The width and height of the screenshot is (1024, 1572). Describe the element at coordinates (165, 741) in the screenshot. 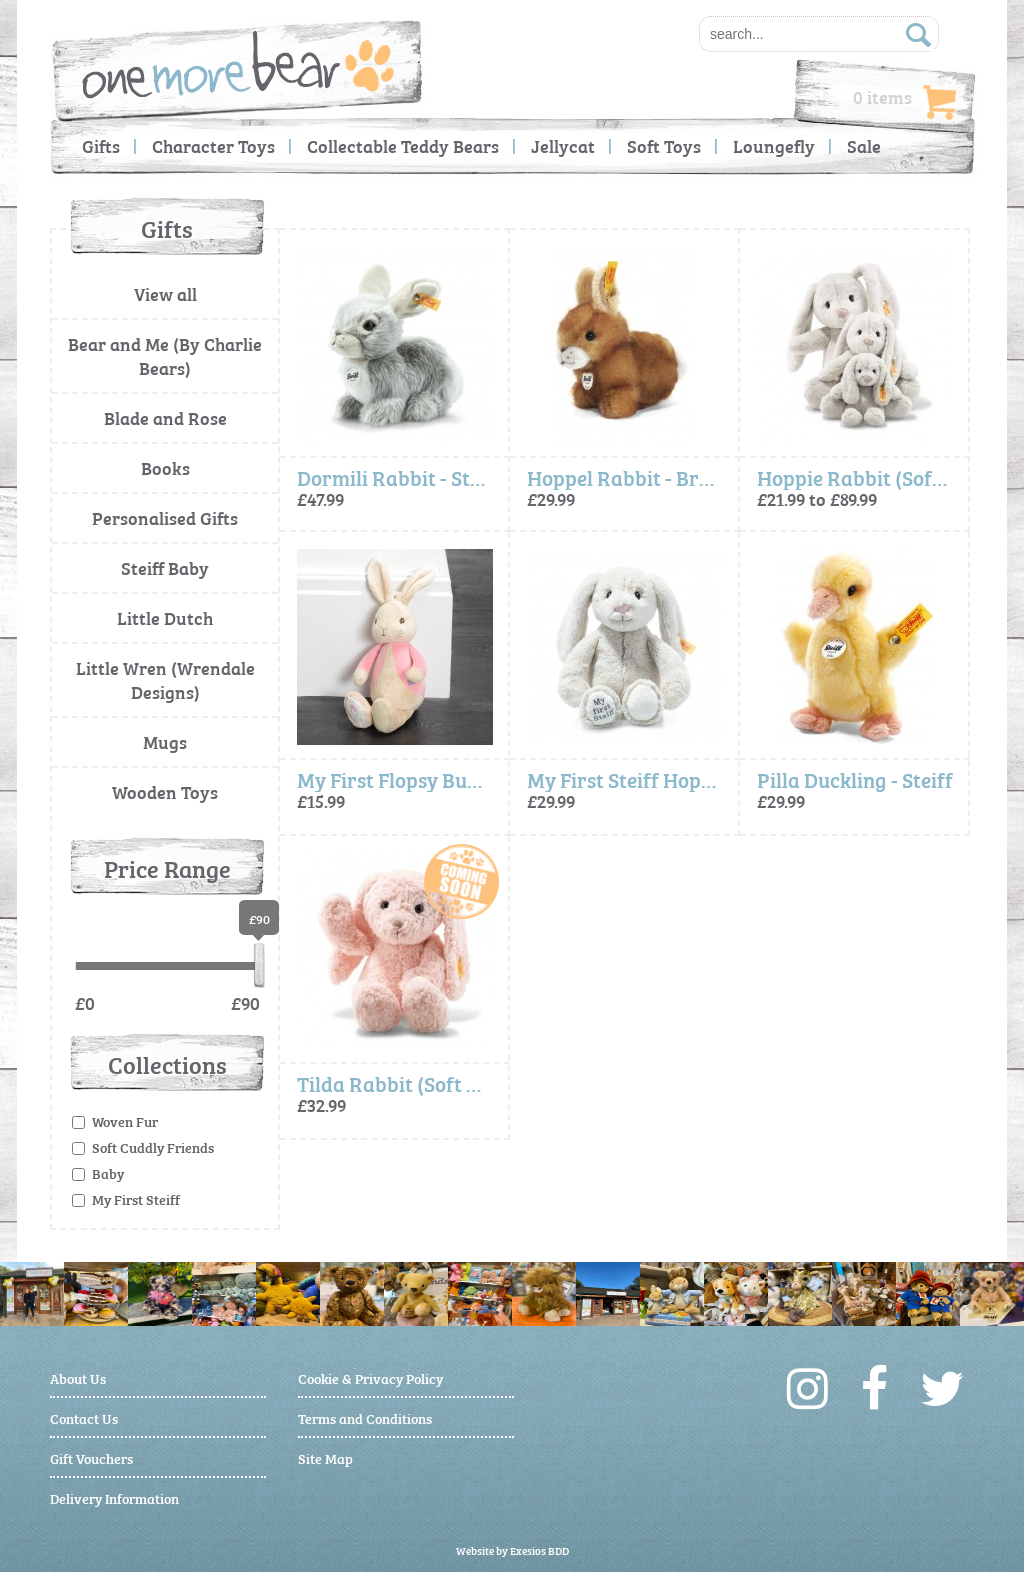

I see `Mugs` at that location.